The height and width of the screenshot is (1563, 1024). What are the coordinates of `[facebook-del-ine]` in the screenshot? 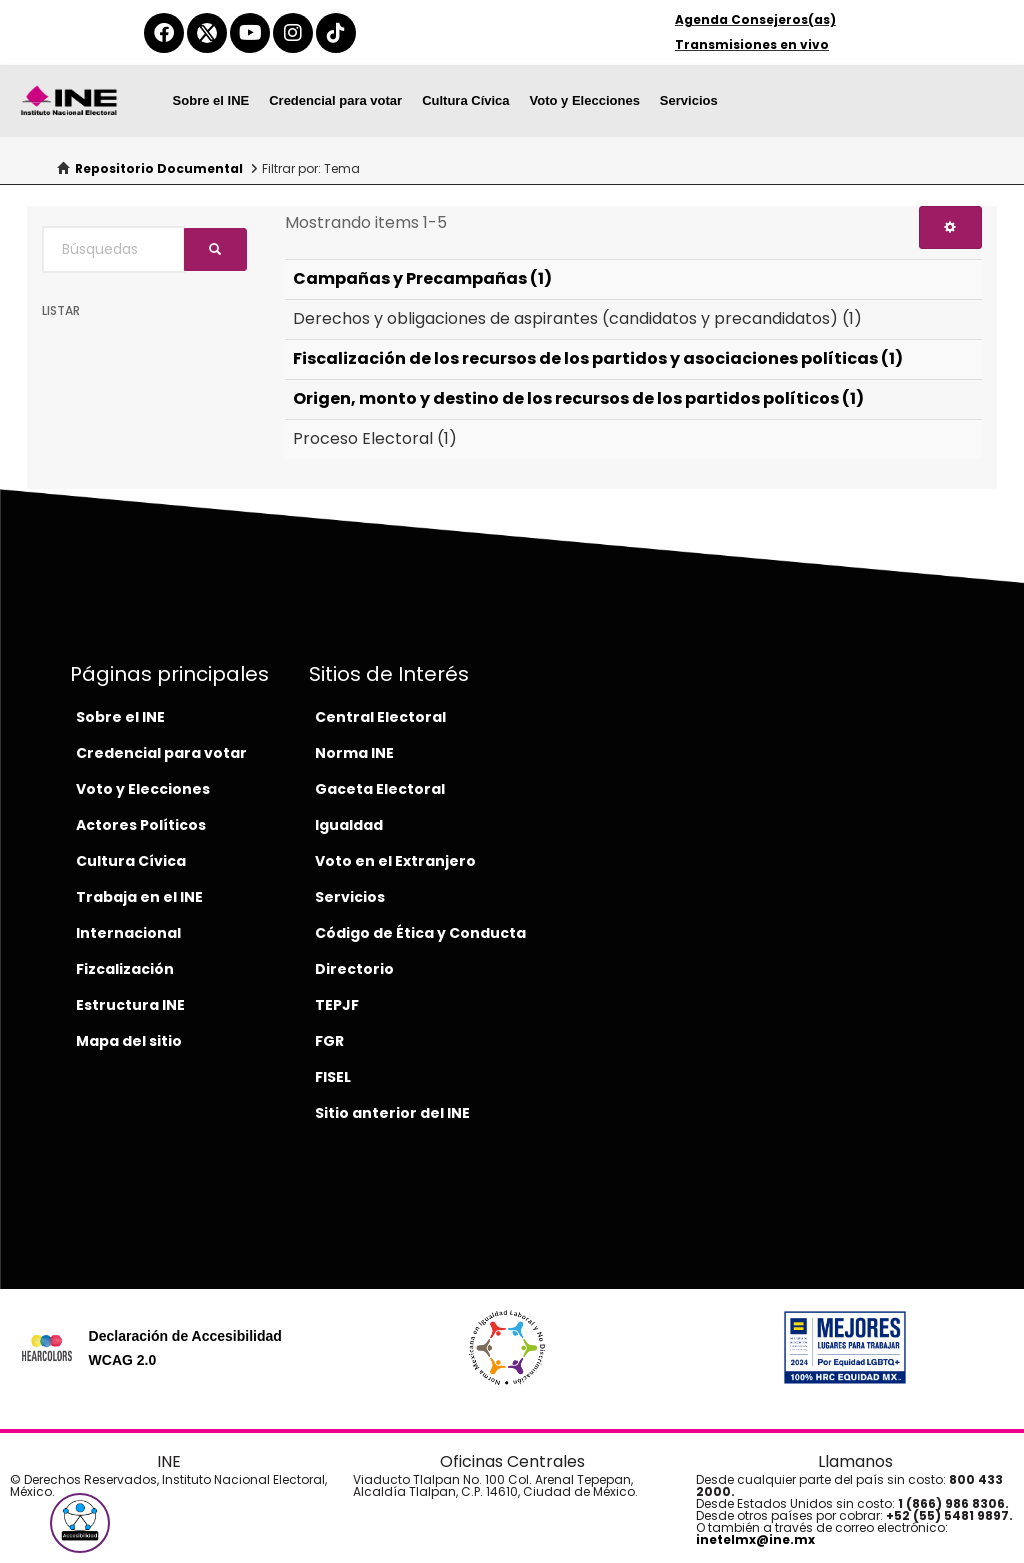 It's located at (164, 33).